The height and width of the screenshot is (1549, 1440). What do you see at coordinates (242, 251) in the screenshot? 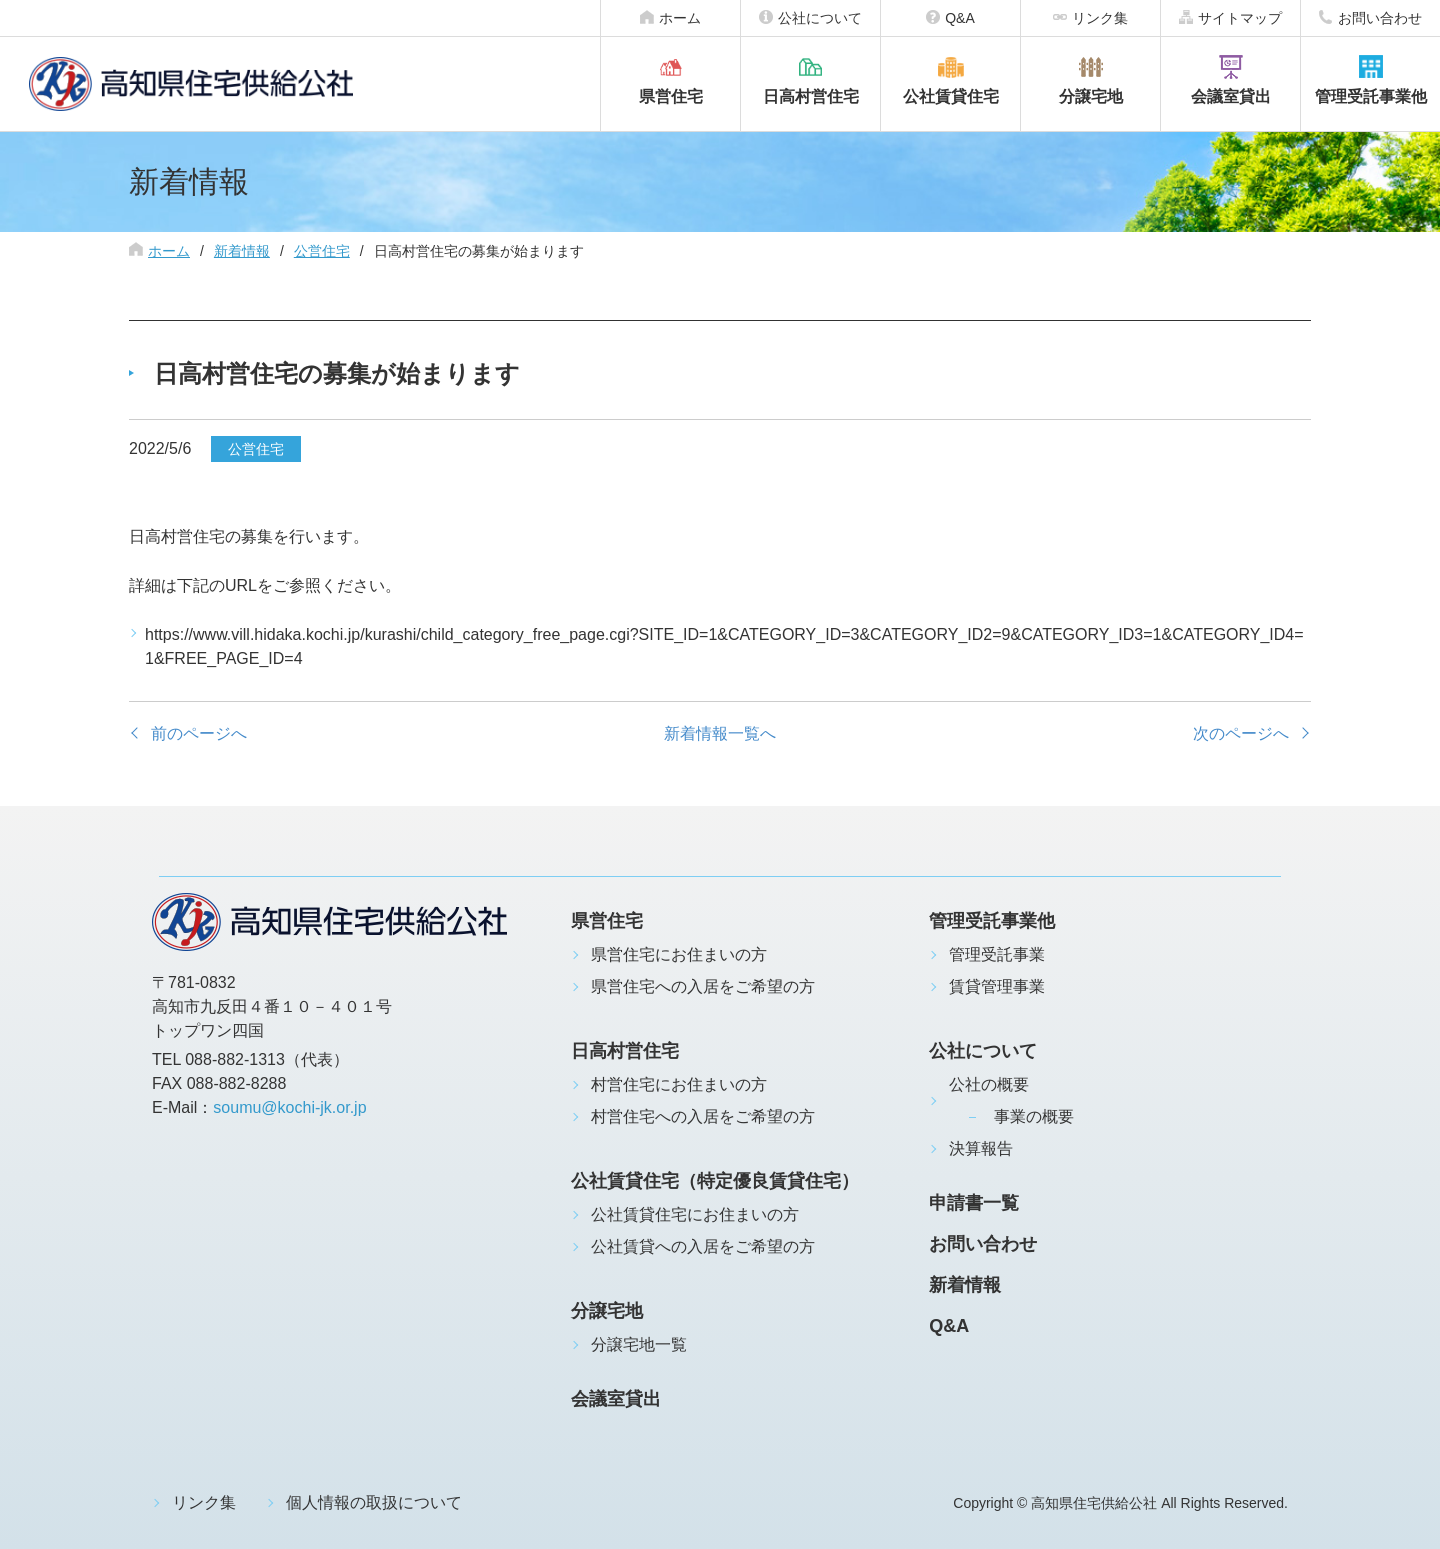
I see `新着情報` at bounding box center [242, 251].